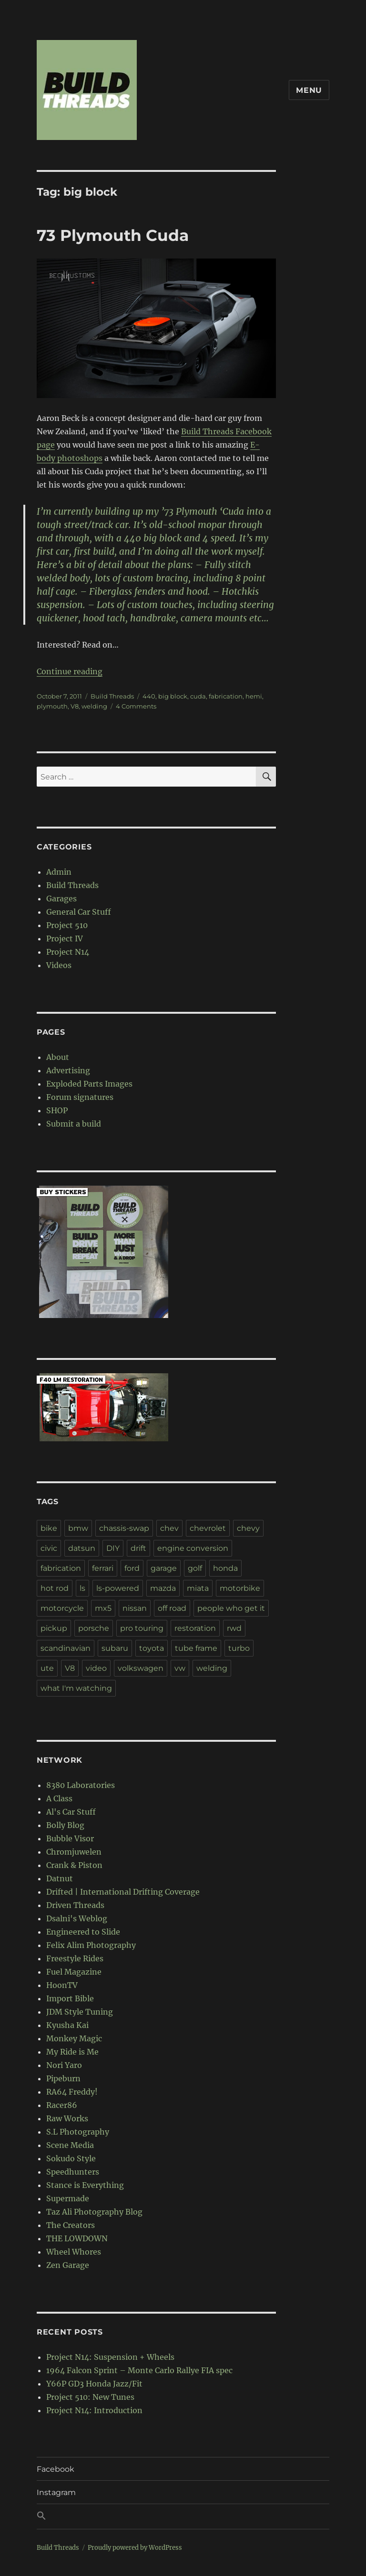  What do you see at coordinates (67, 2265) in the screenshot?
I see `Zen Garage` at bounding box center [67, 2265].